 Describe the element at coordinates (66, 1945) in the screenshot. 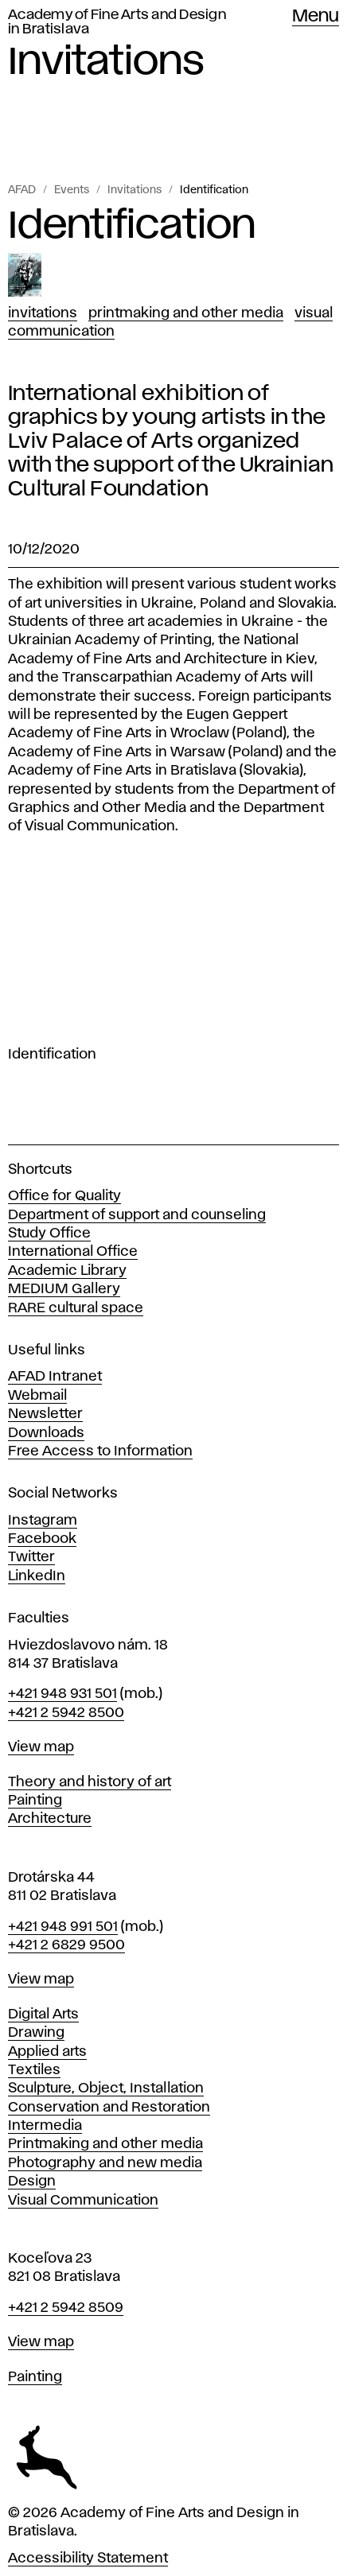

I see `+421 2 6829 9500` at that location.